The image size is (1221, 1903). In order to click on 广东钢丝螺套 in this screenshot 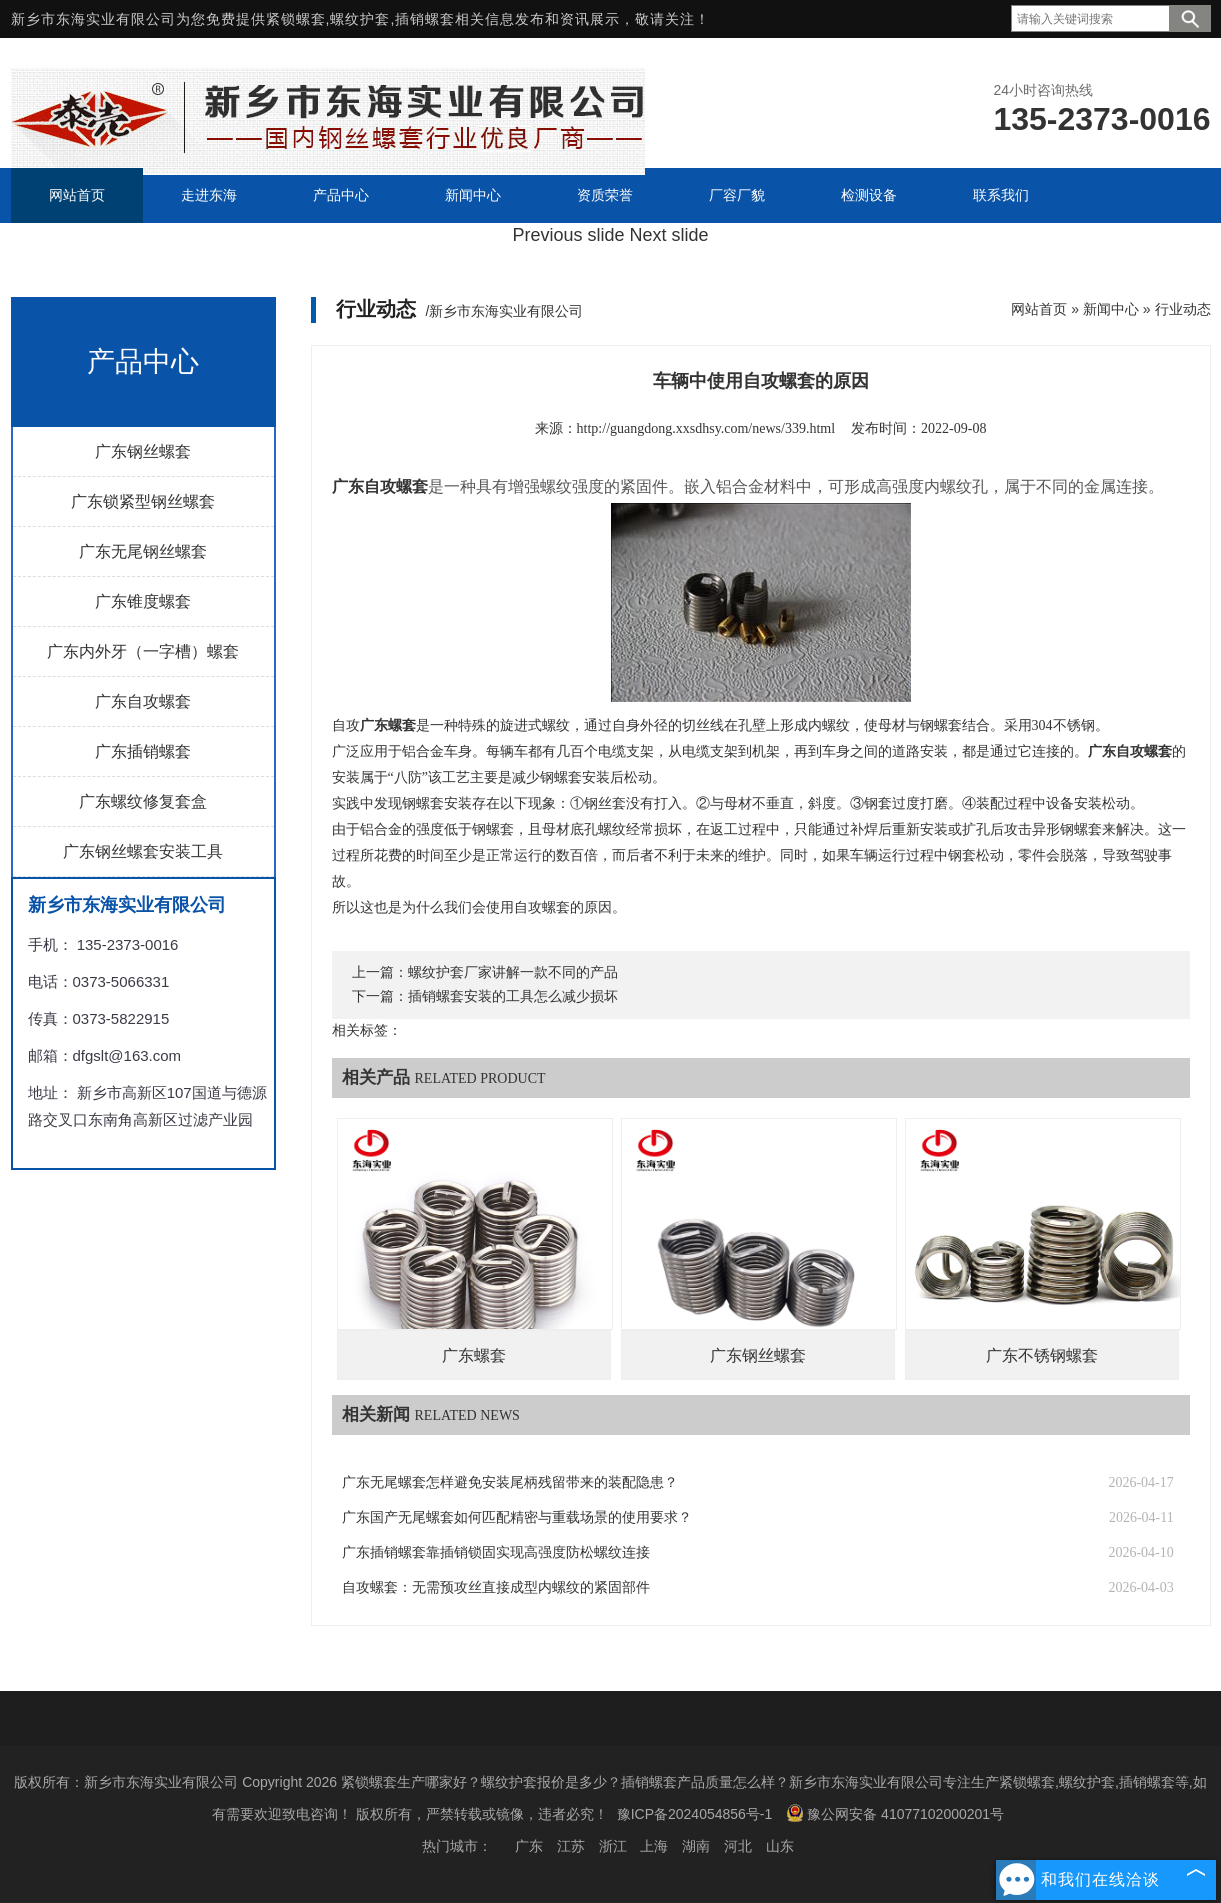, I will do `click(143, 451)`.